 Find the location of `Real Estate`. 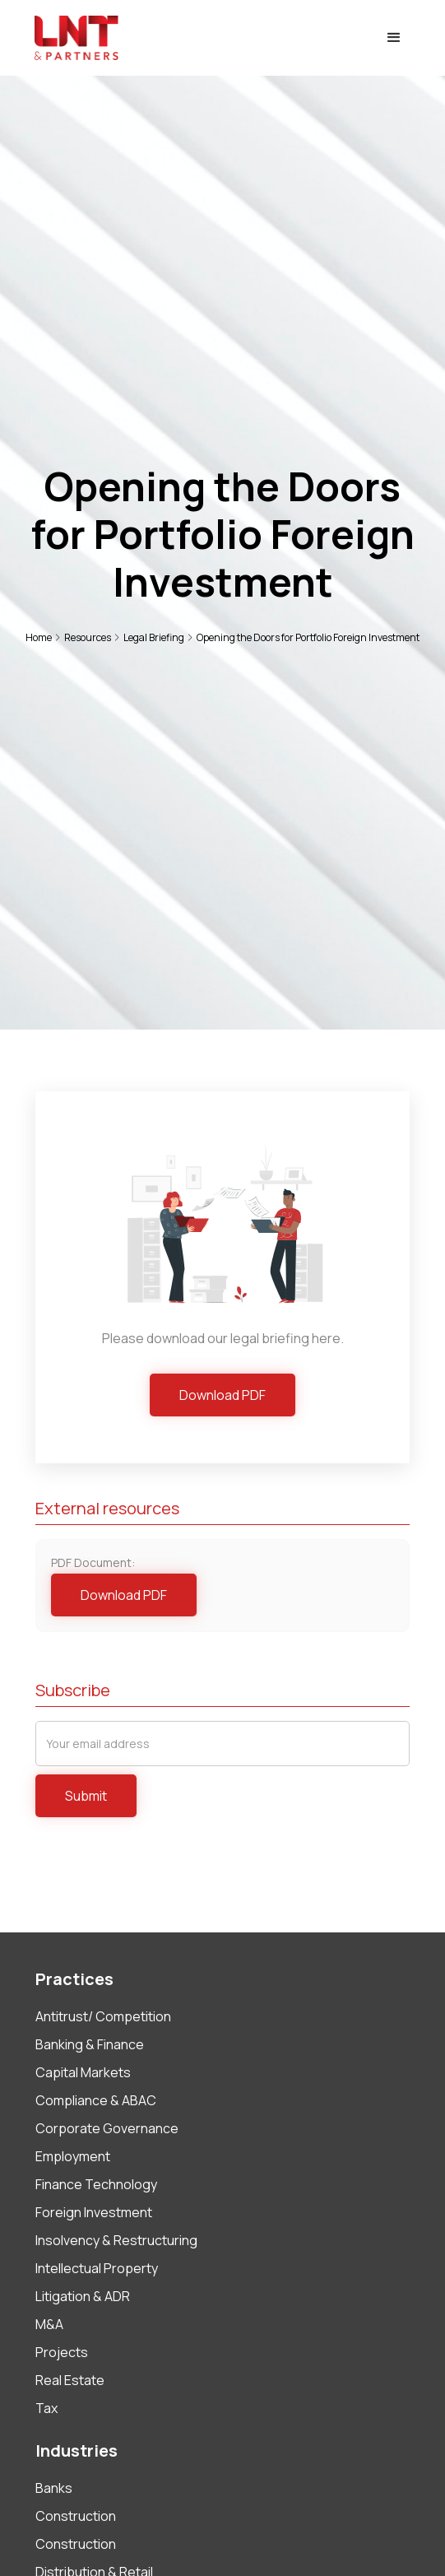

Real Estate is located at coordinates (69, 2380).